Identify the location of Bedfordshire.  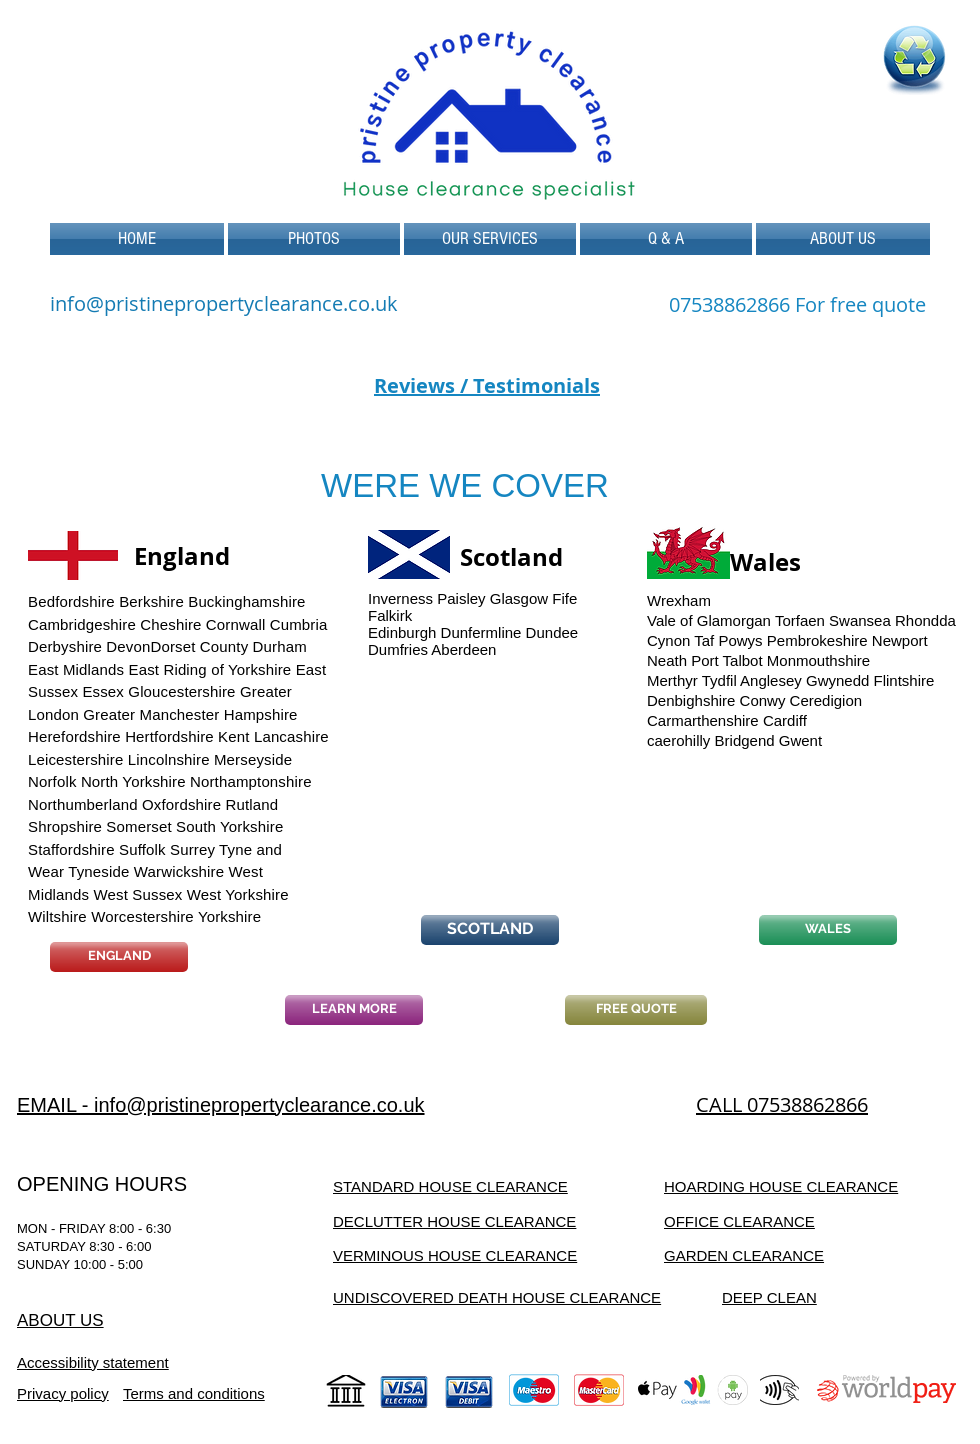
(71, 601).